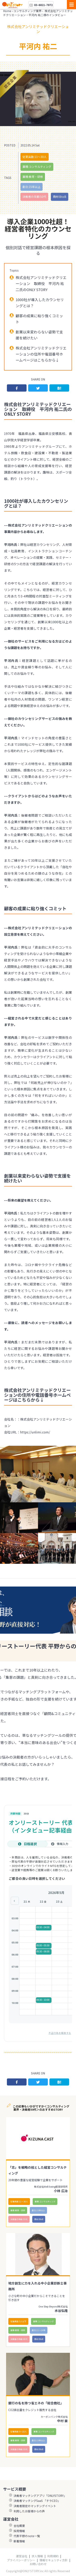 Image resolution: width=76 pixels, height=2576 pixels. I want to click on 商材:BtoB, so click(59, 197).